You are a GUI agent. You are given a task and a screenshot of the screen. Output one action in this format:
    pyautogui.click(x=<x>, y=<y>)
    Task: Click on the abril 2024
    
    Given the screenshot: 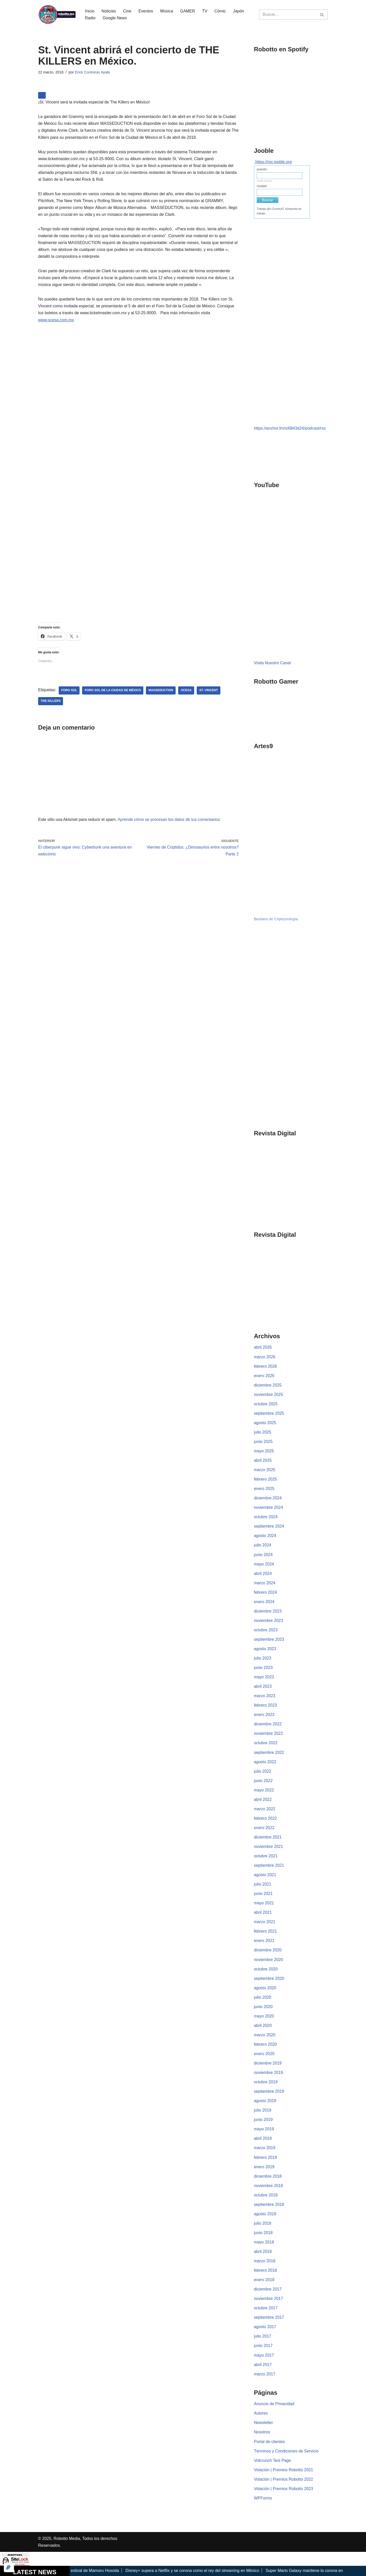 What is the action you would take?
    pyautogui.click(x=263, y=1575)
    